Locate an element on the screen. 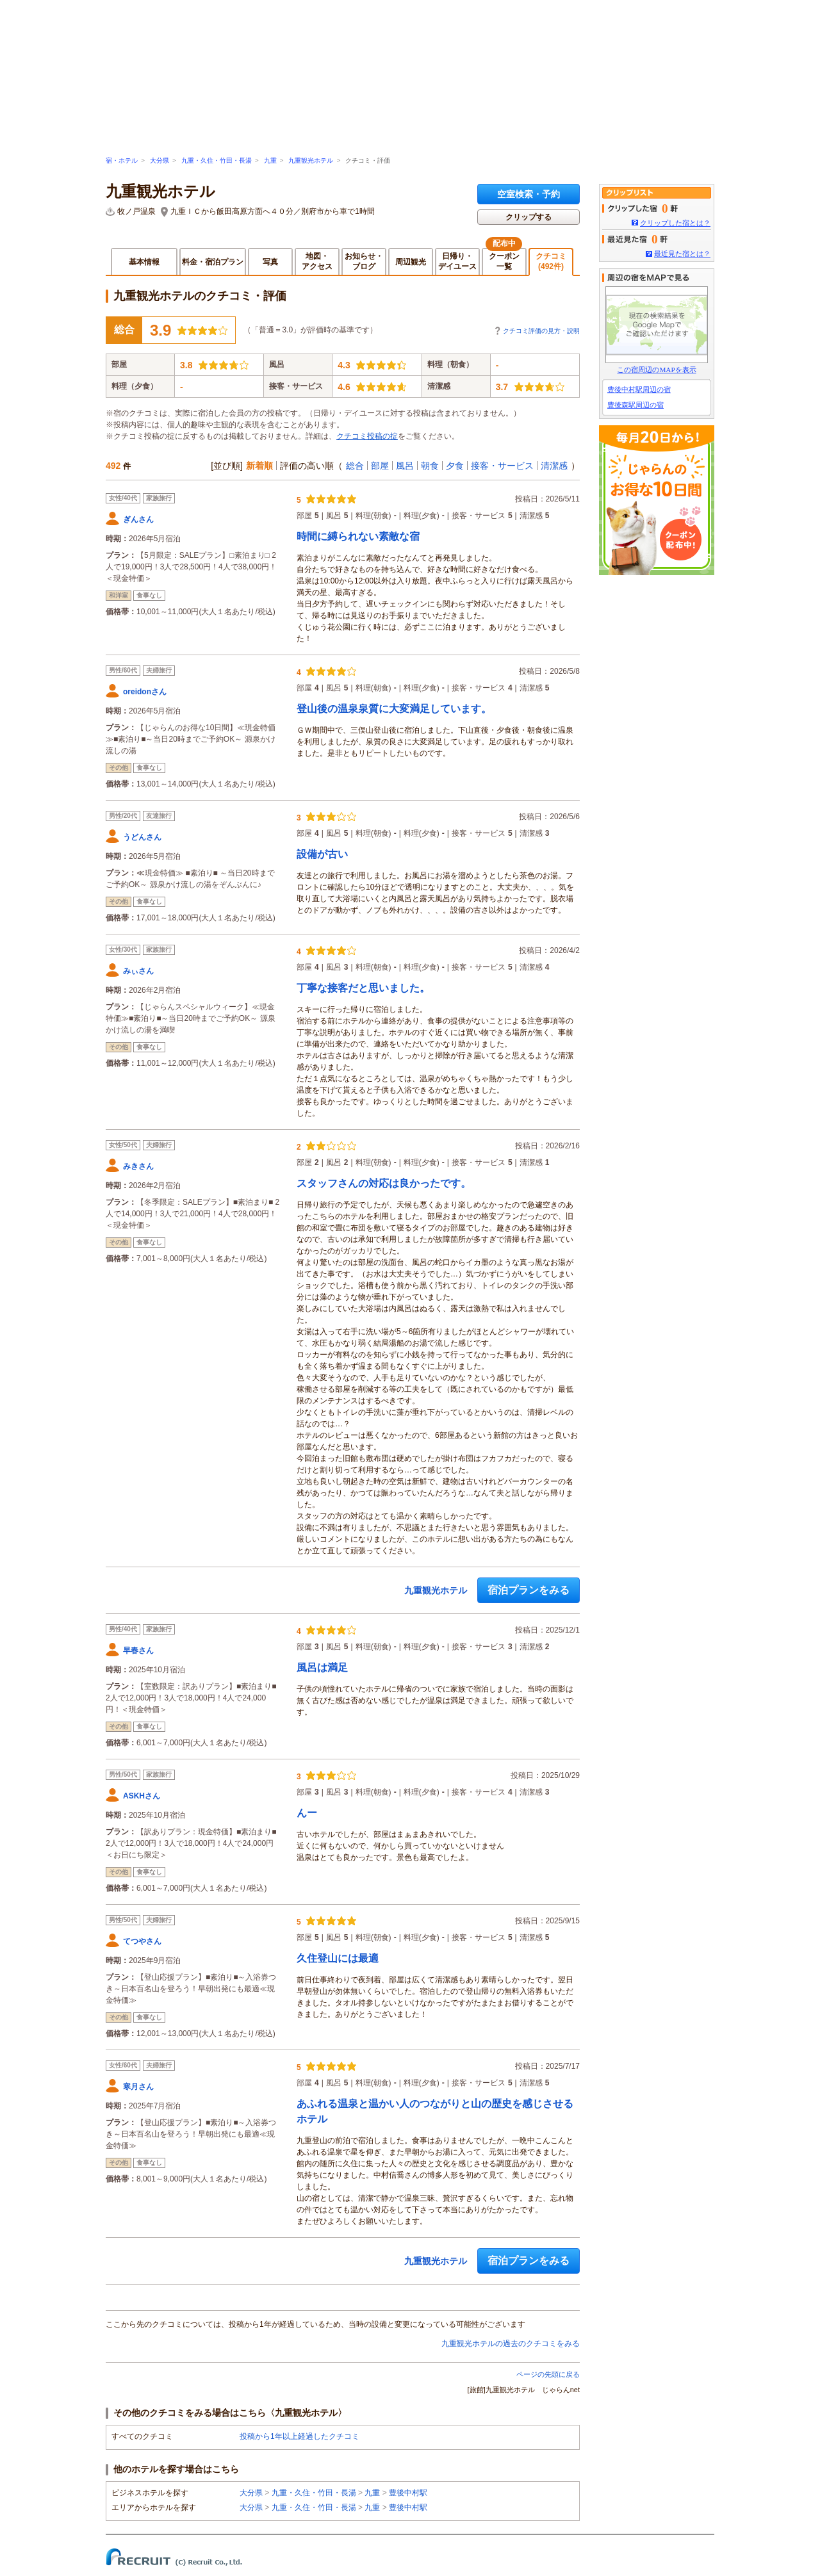  スタッフさんの対応は良かったです。 is located at coordinates (384, 1183).